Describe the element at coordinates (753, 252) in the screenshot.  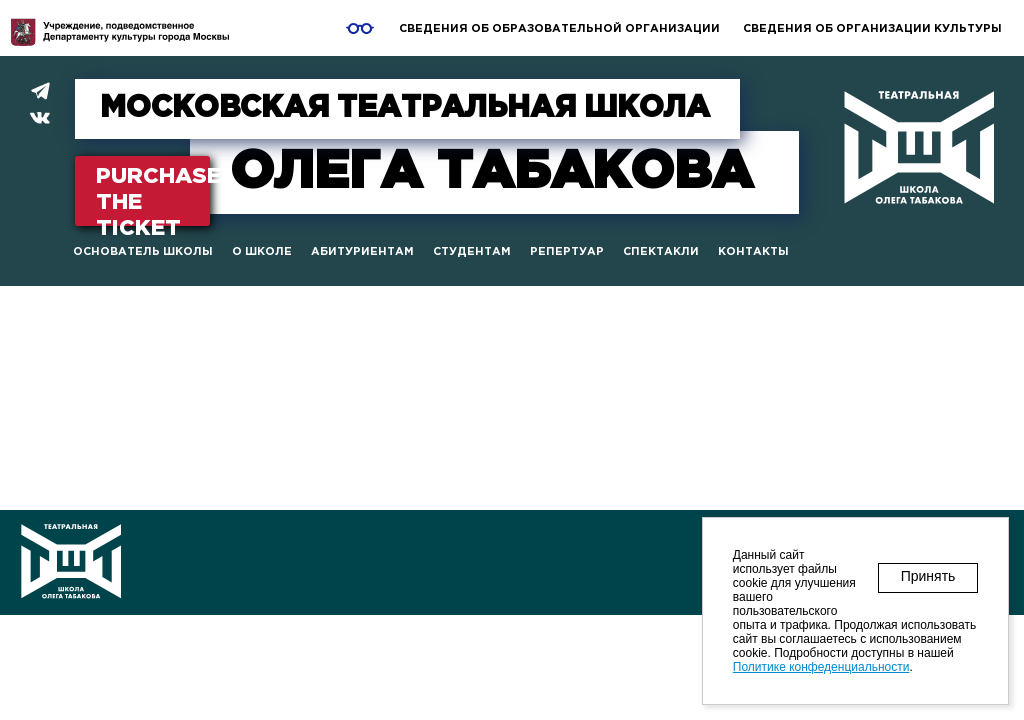
I see `Контакты` at that location.